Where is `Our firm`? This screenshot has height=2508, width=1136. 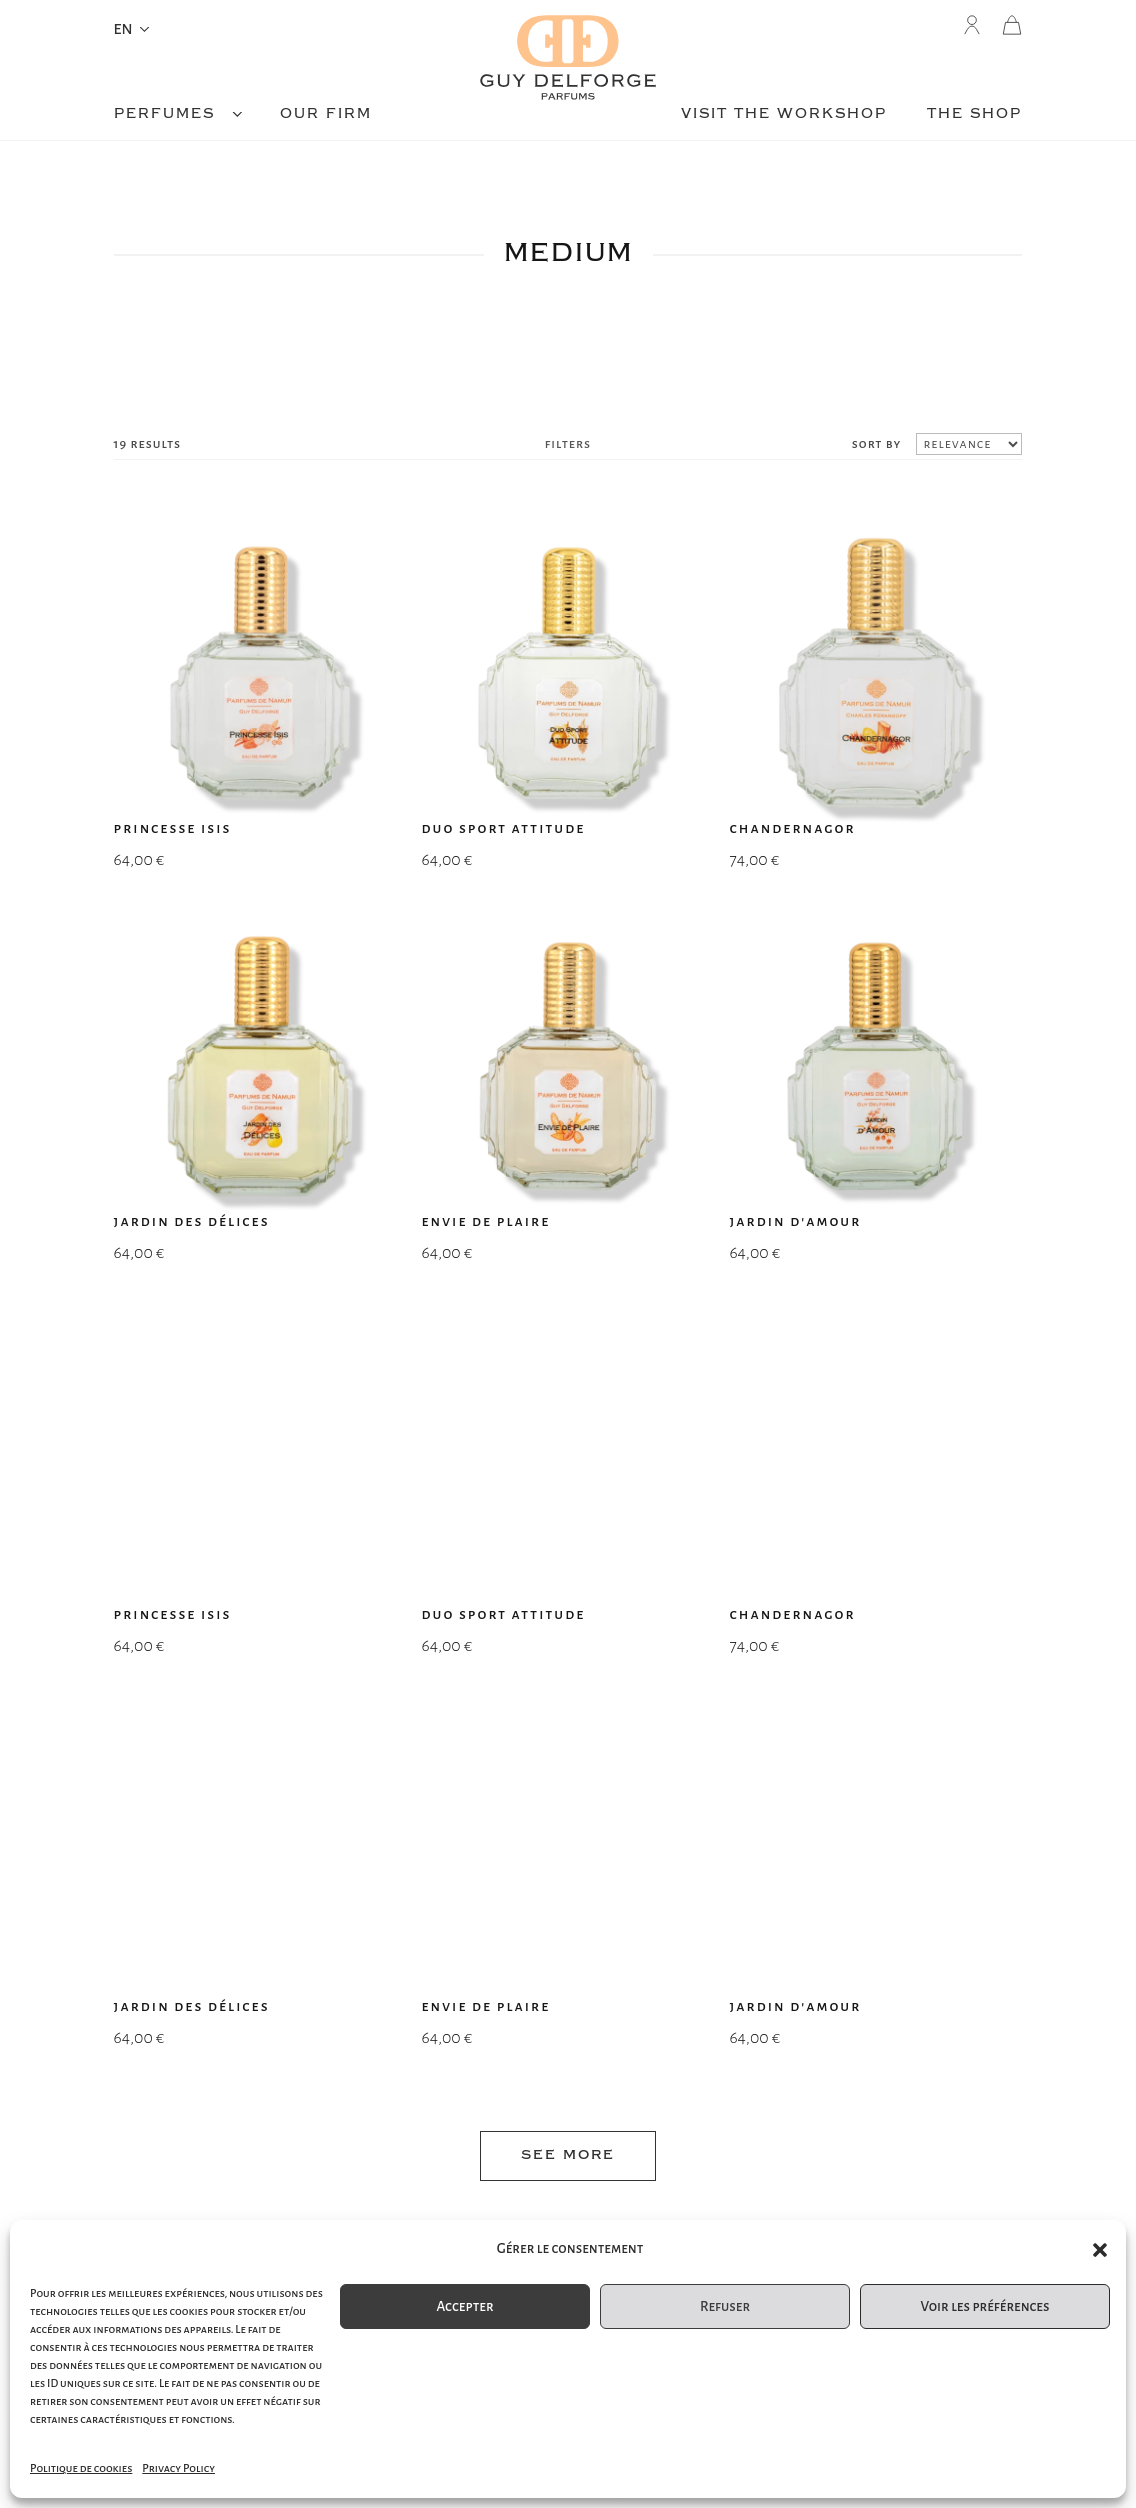
Our firm is located at coordinates (326, 114).